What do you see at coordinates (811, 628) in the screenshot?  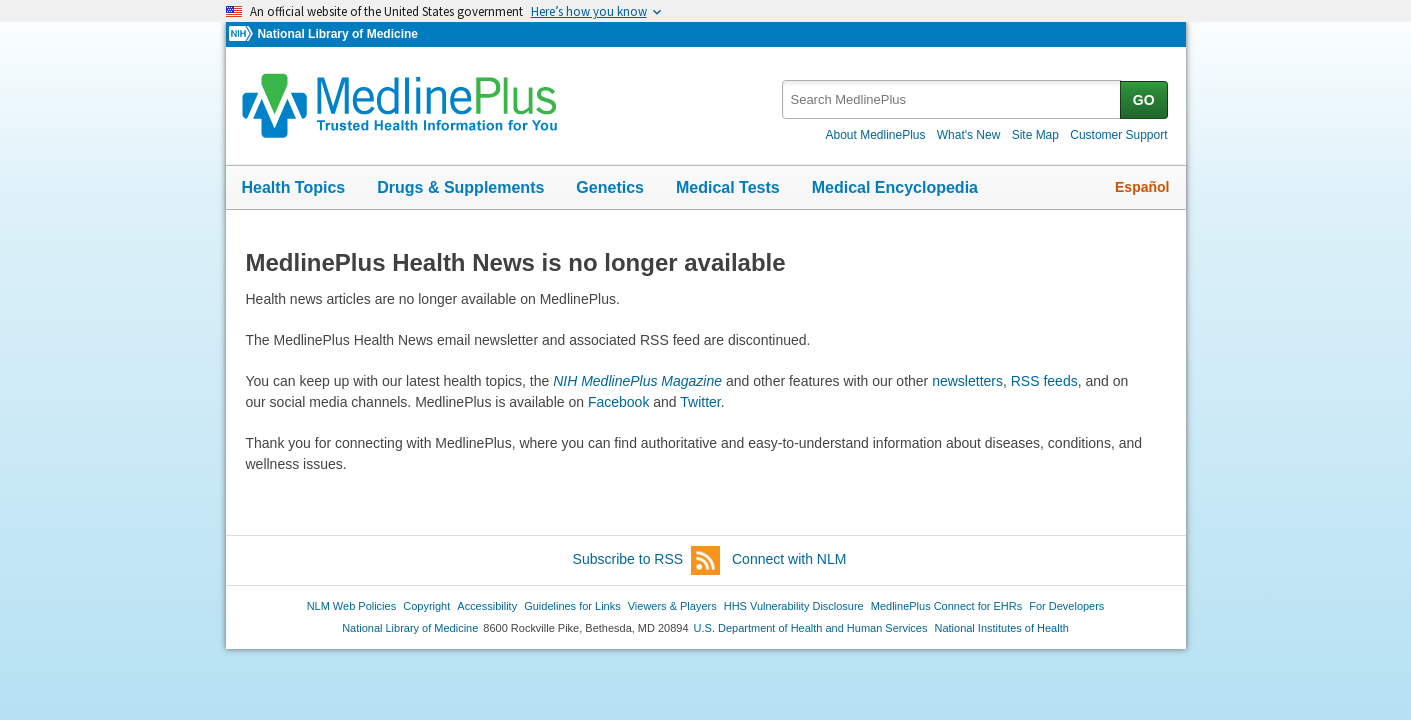 I see `U.S. Department of Health and Human Services` at bounding box center [811, 628].